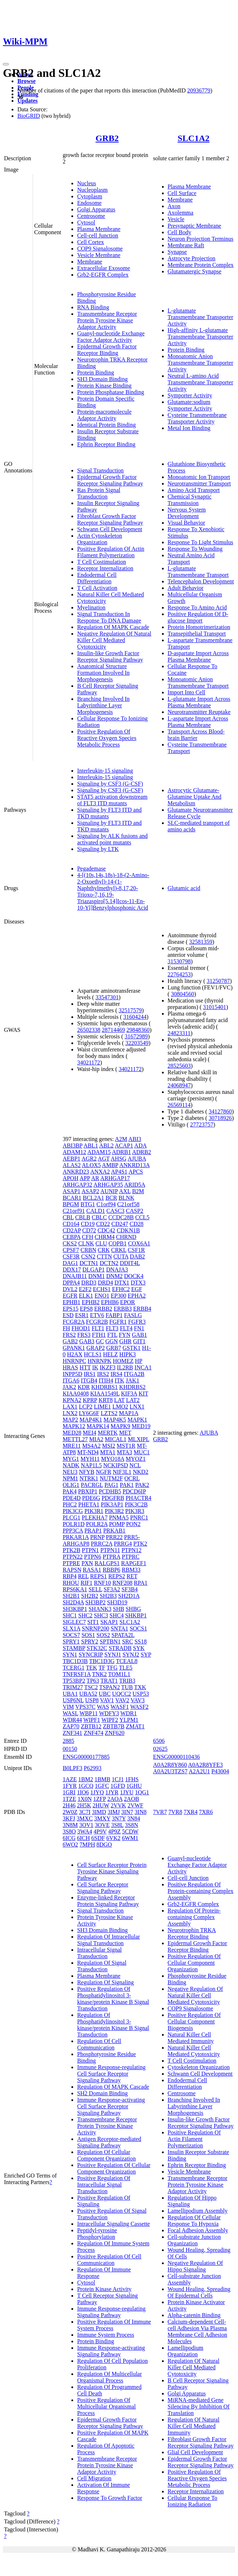 The width and height of the screenshot is (238, 2576). Describe the element at coordinates (122, 1472) in the screenshot. I see `NIF3L1` at that location.